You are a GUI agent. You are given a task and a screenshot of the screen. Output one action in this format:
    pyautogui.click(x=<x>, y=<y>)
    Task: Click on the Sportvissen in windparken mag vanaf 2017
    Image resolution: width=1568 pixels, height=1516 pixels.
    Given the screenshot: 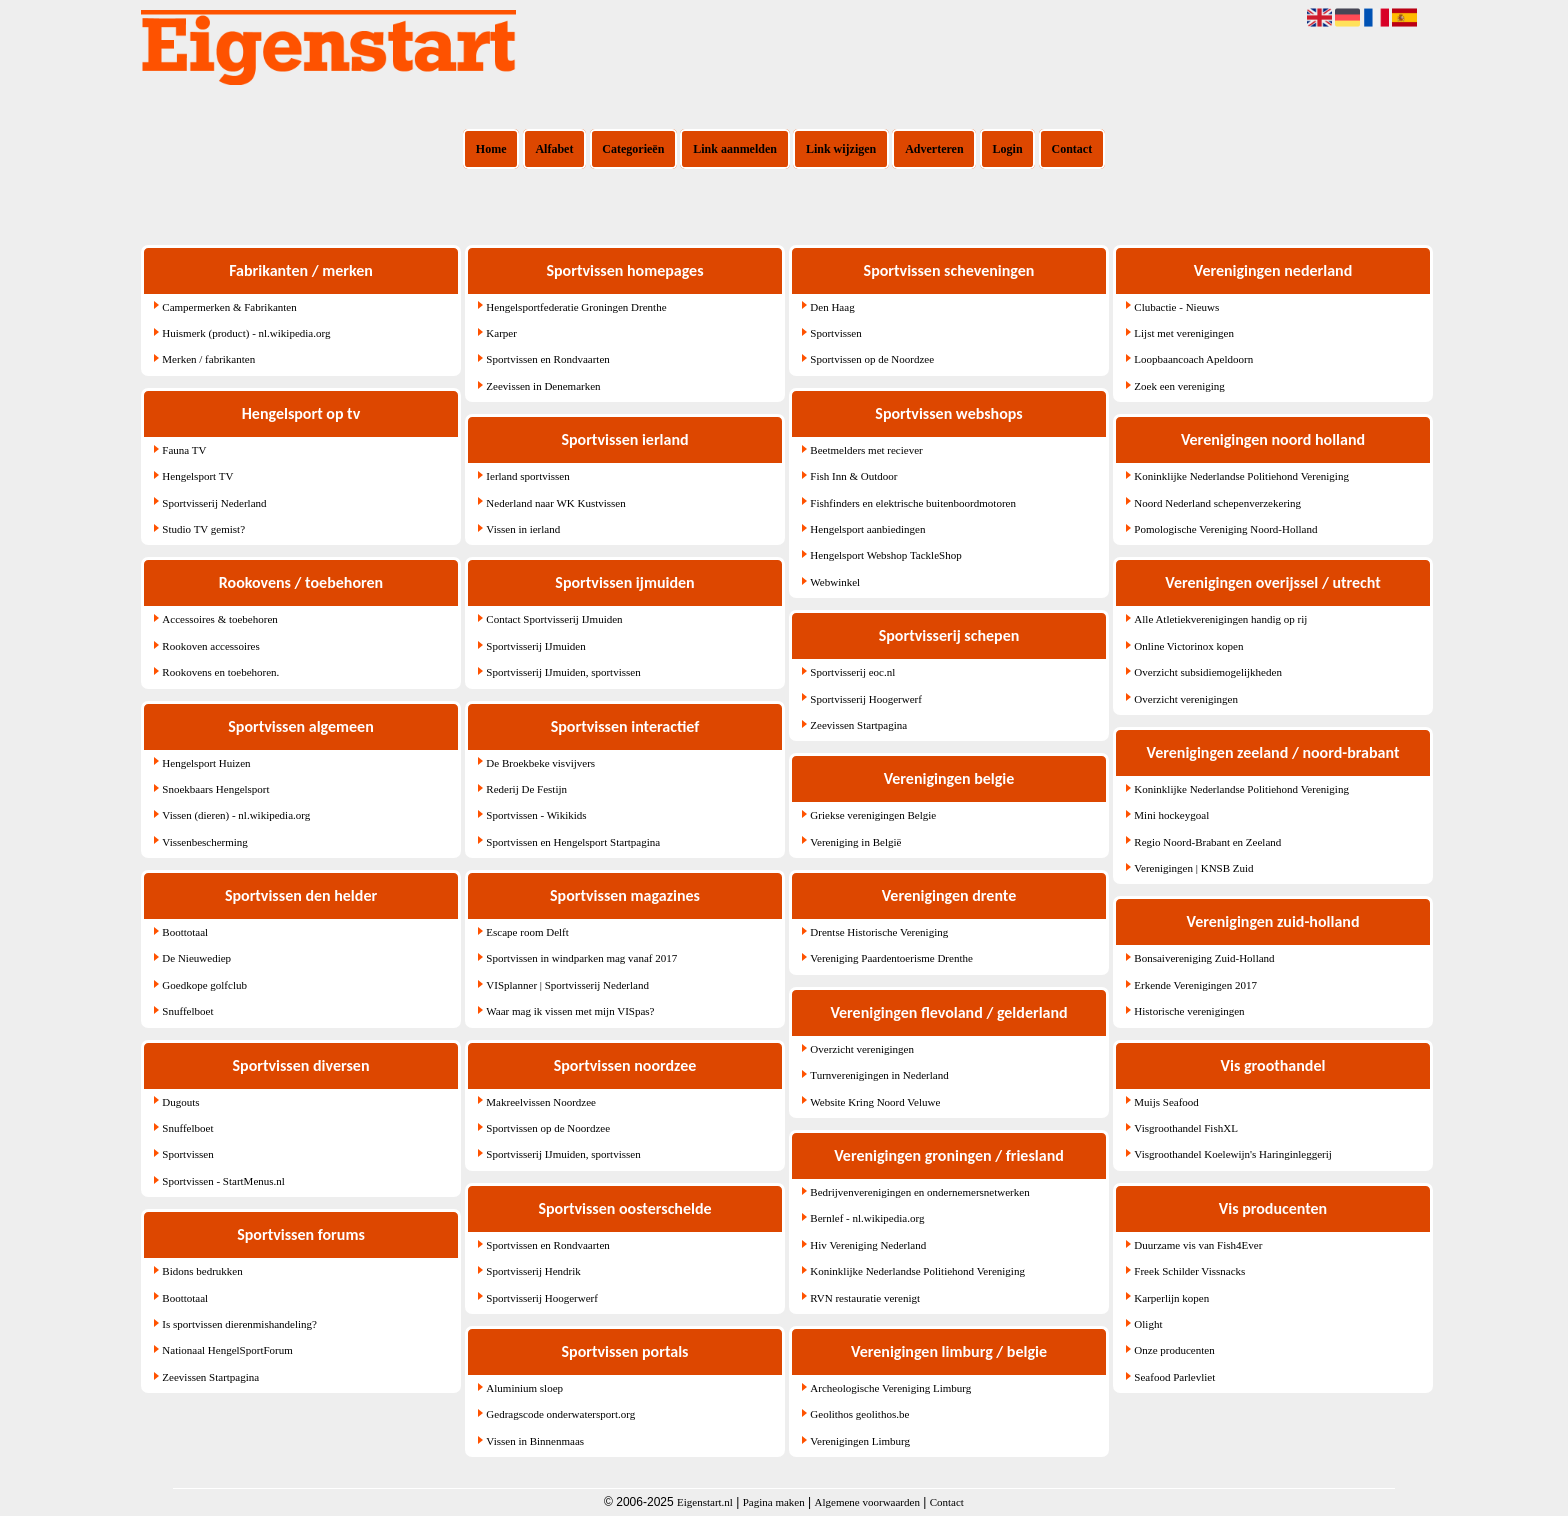 What is the action you would take?
    pyautogui.click(x=581, y=958)
    